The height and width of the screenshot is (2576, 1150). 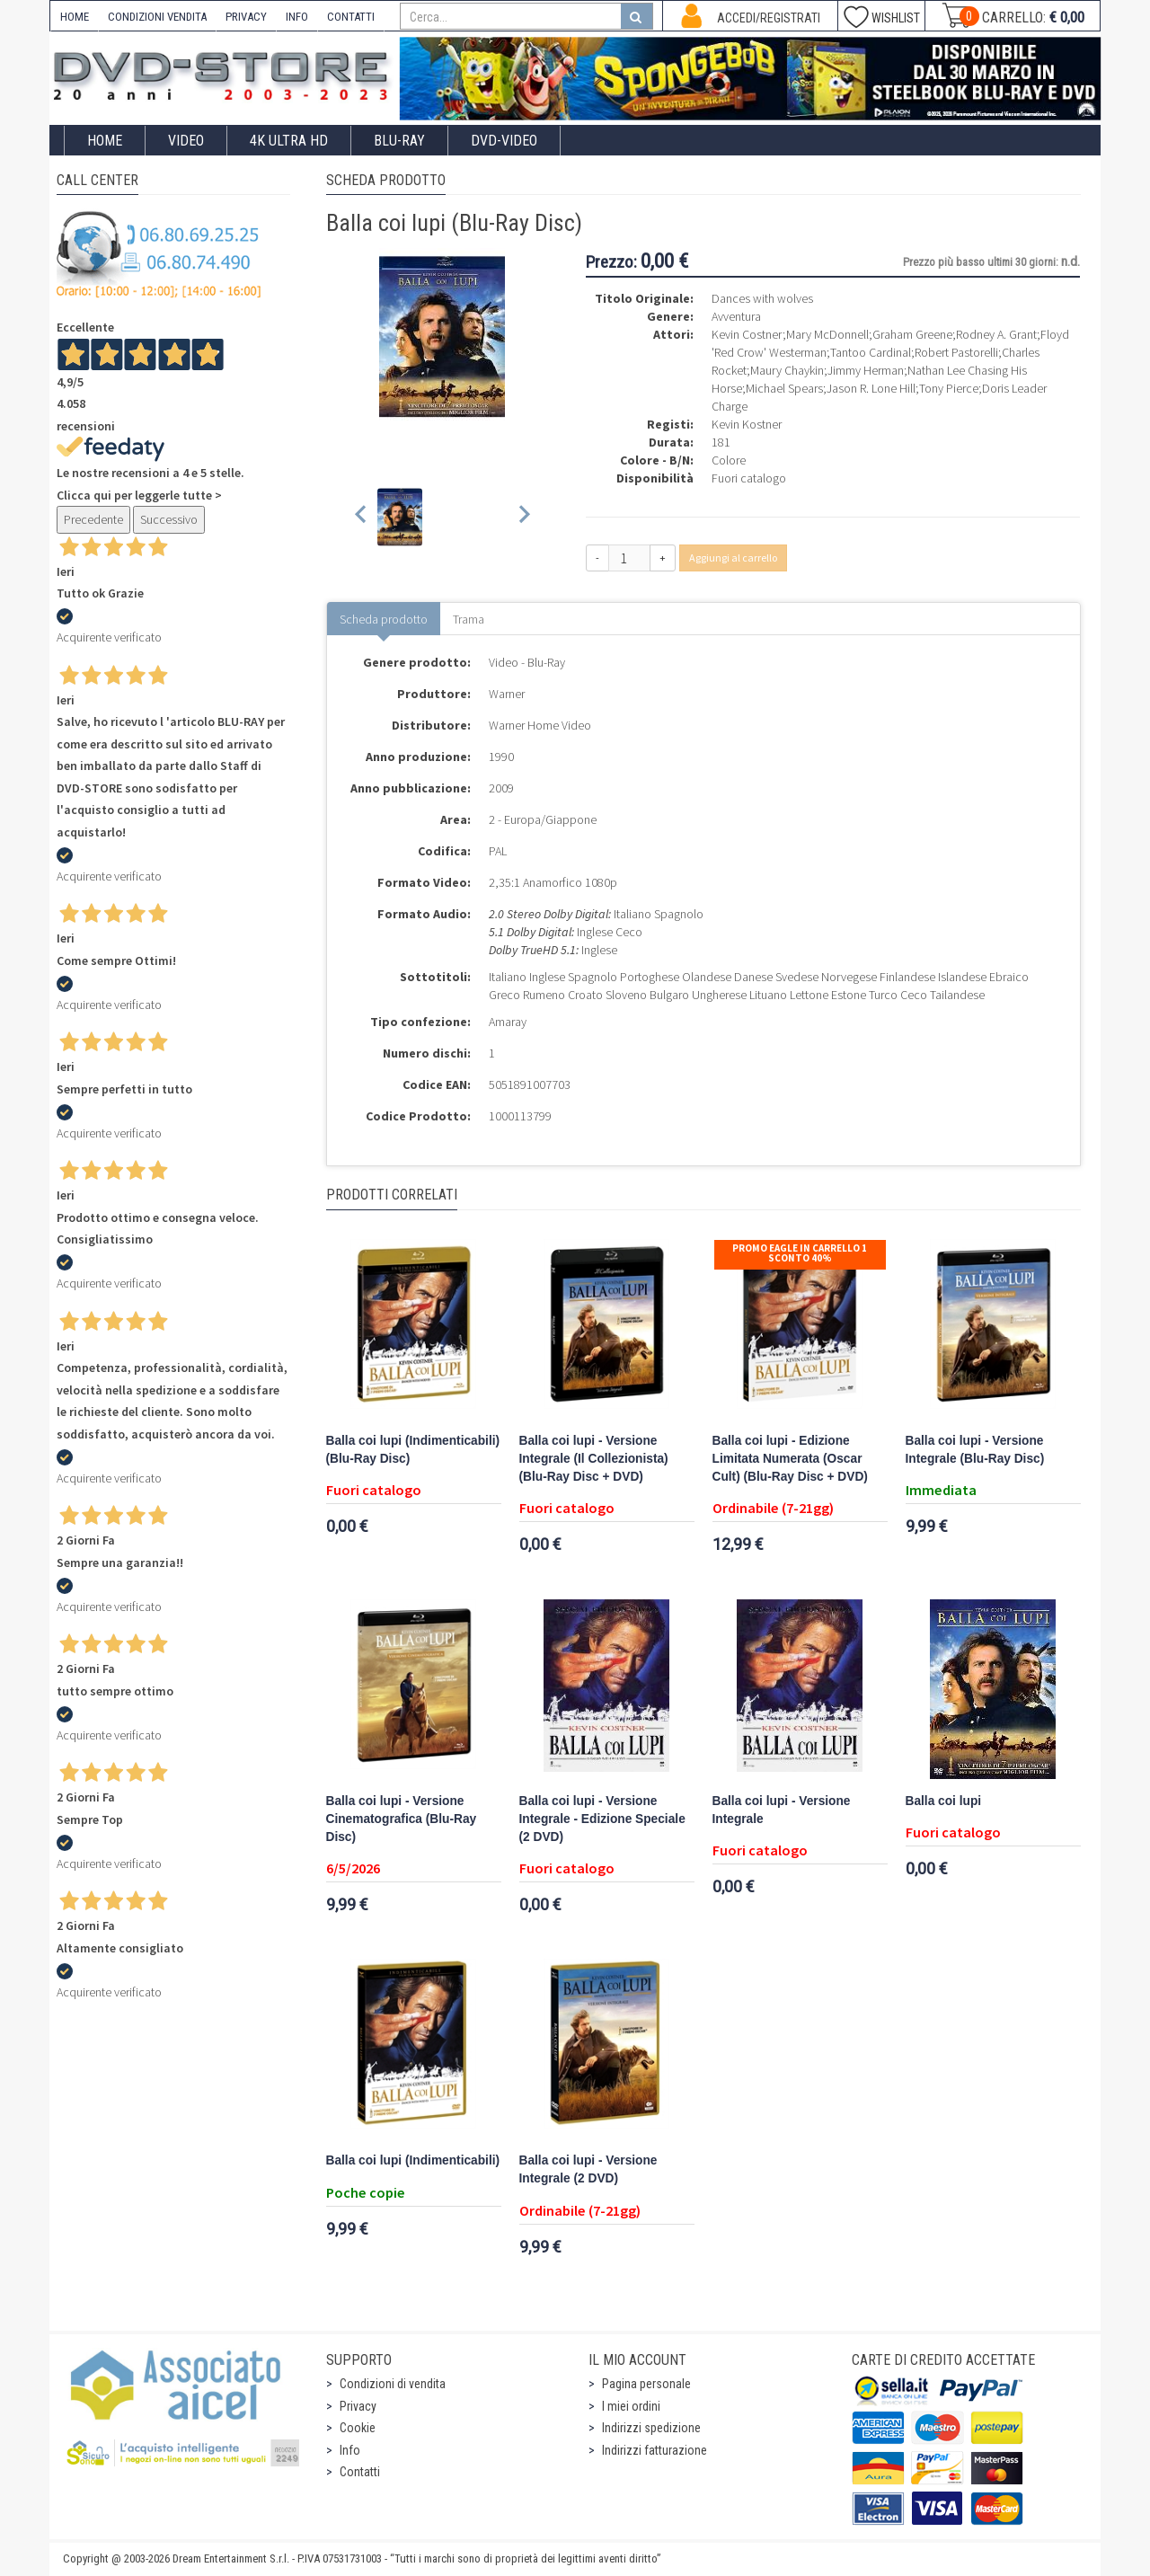 I want to click on CONTATTI, so click(x=351, y=16).